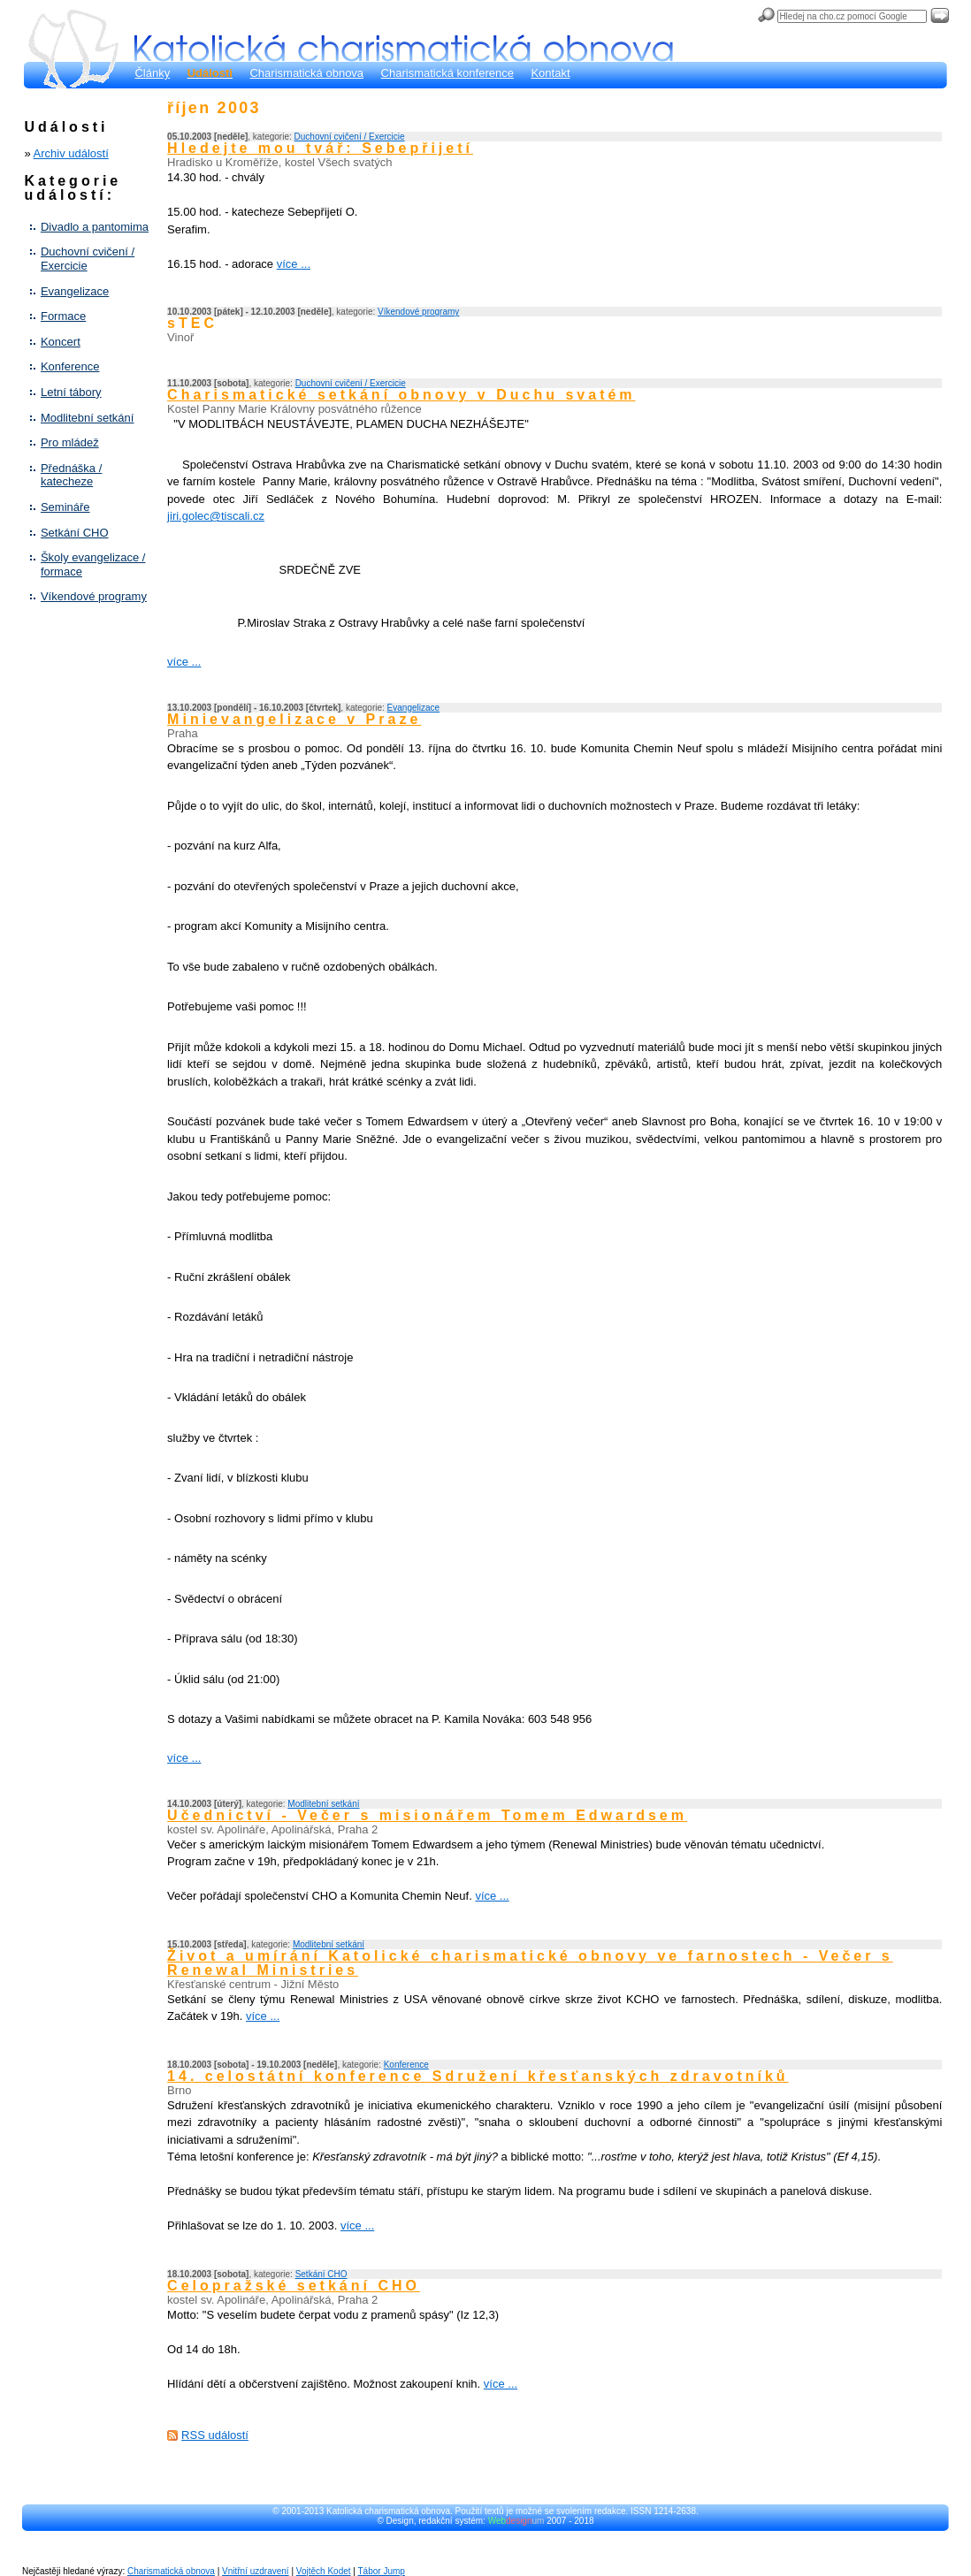  Describe the element at coordinates (75, 532) in the screenshot. I see `Setkání CHO` at that location.